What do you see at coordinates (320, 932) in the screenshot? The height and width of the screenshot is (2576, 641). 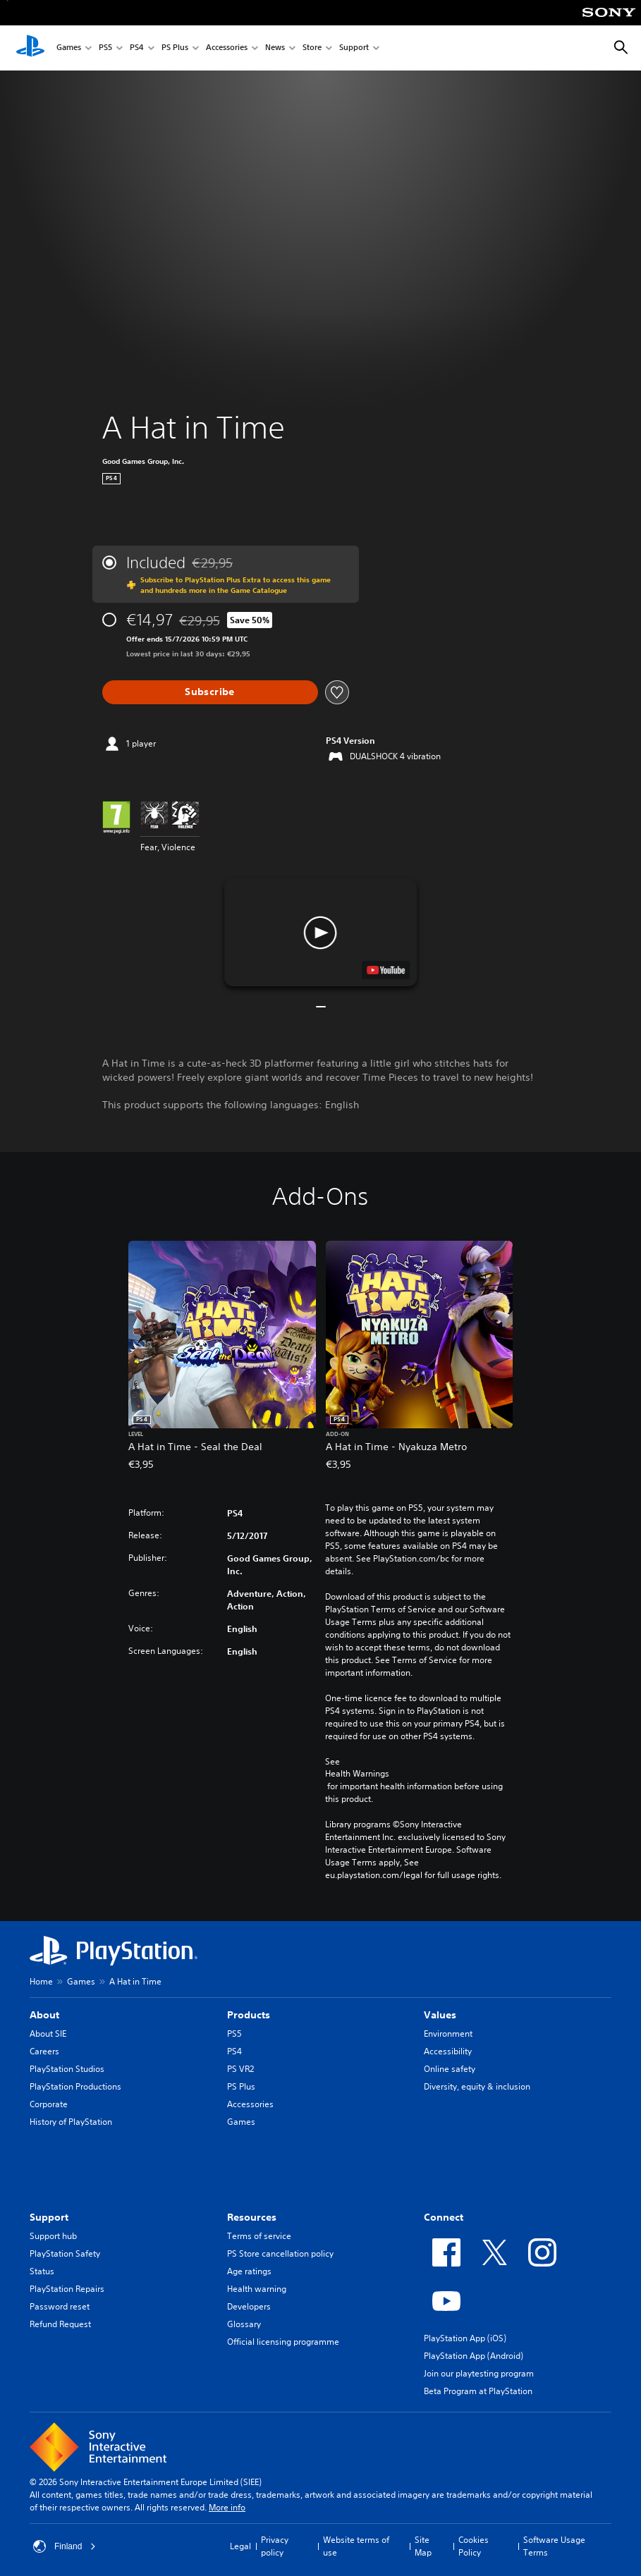 I see `[button]` at bounding box center [320, 932].